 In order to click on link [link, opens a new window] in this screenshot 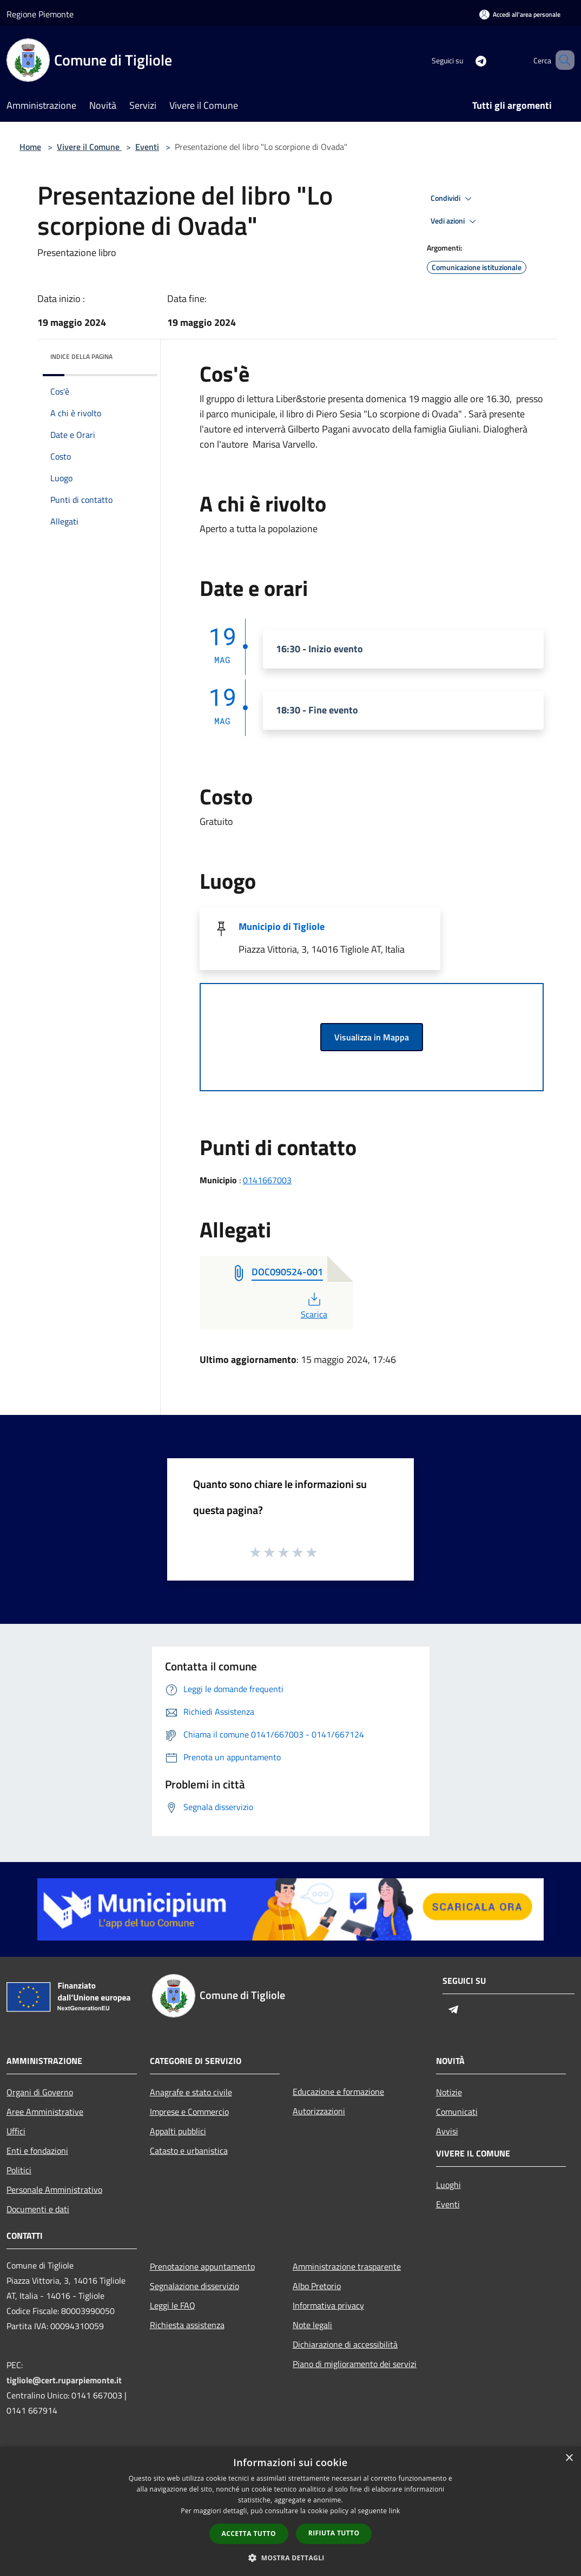, I will do `click(394, 2510)`.